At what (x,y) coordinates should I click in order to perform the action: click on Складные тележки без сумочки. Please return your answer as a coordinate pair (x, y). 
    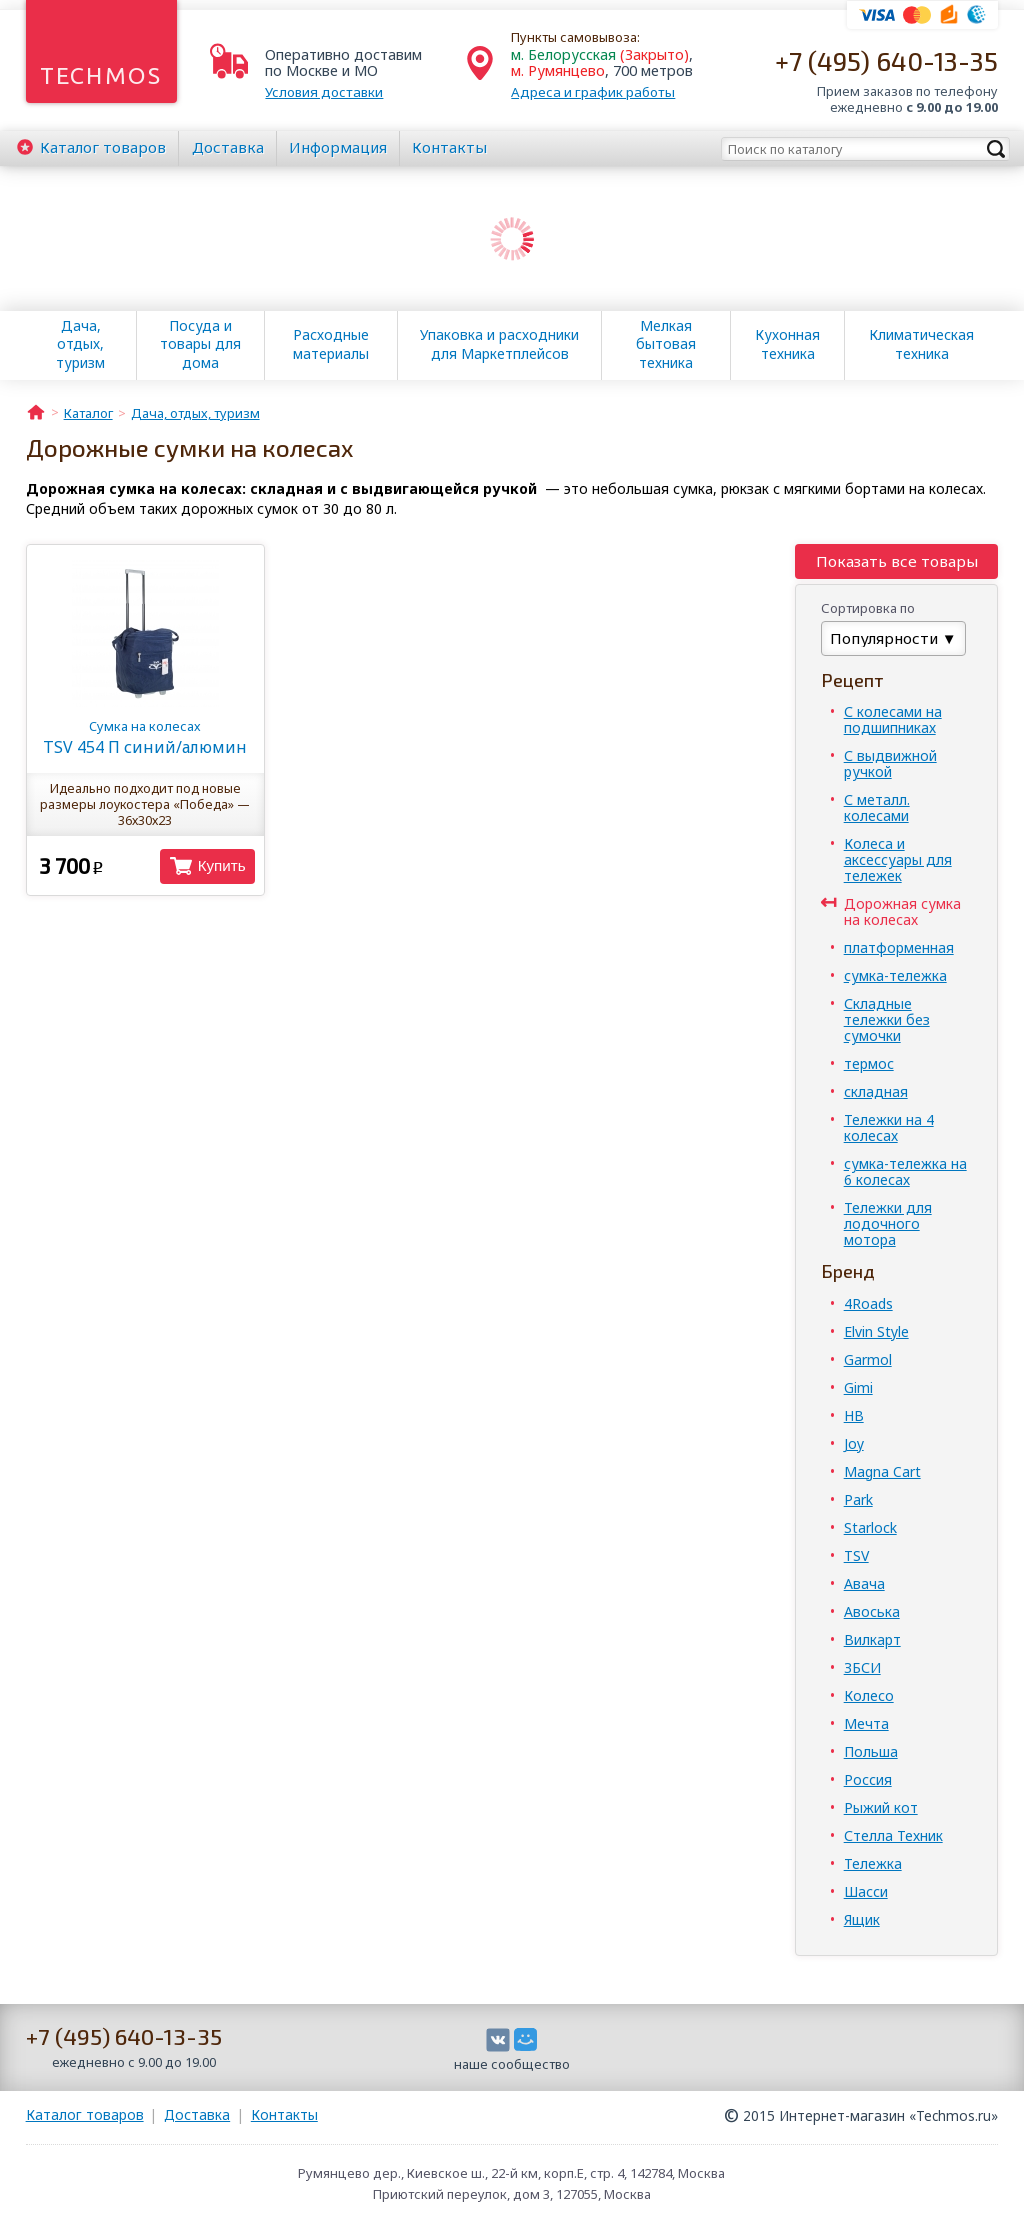
    Looking at the image, I should click on (887, 1019).